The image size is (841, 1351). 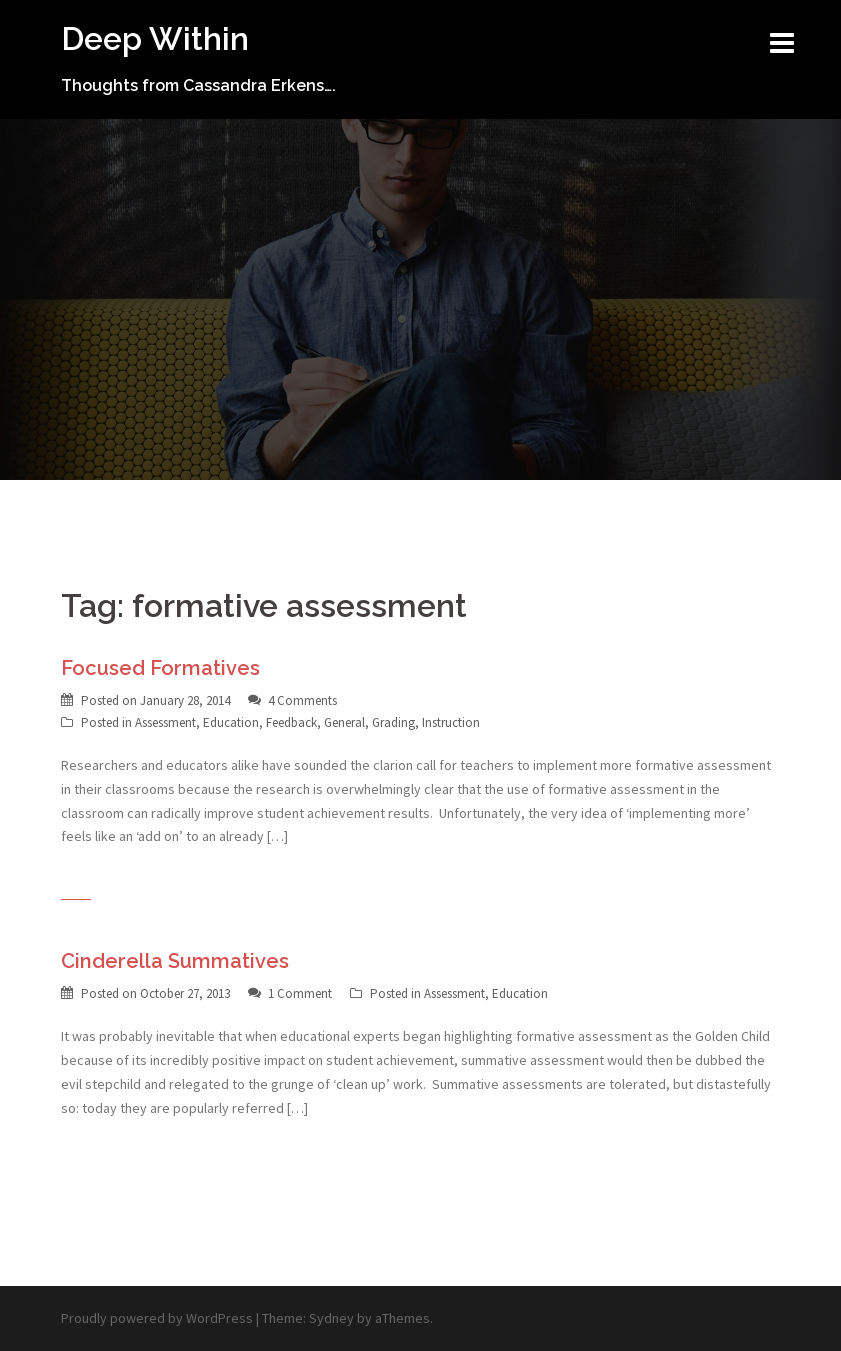 What do you see at coordinates (155, 38) in the screenshot?
I see `Deep Within` at bounding box center [155, 38].